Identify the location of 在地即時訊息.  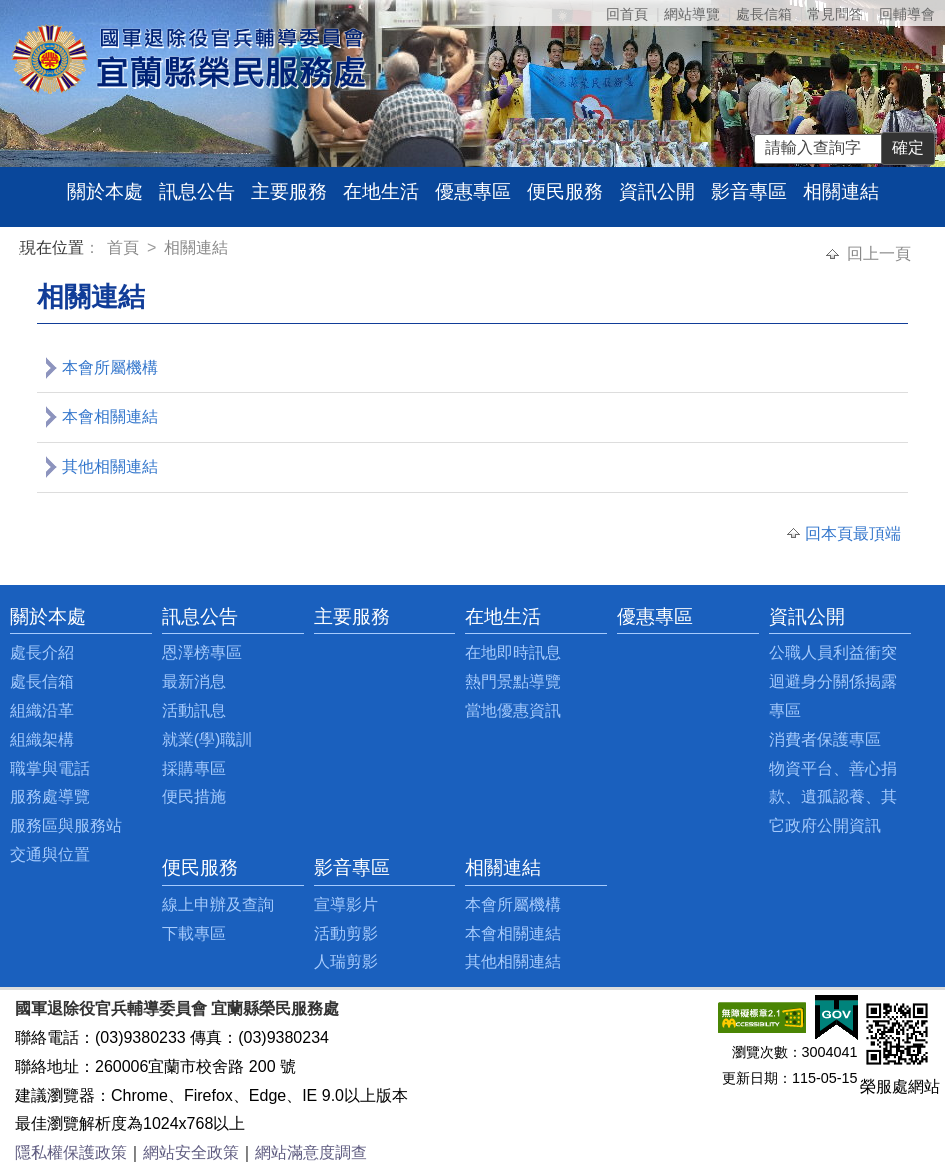
(513, 652).